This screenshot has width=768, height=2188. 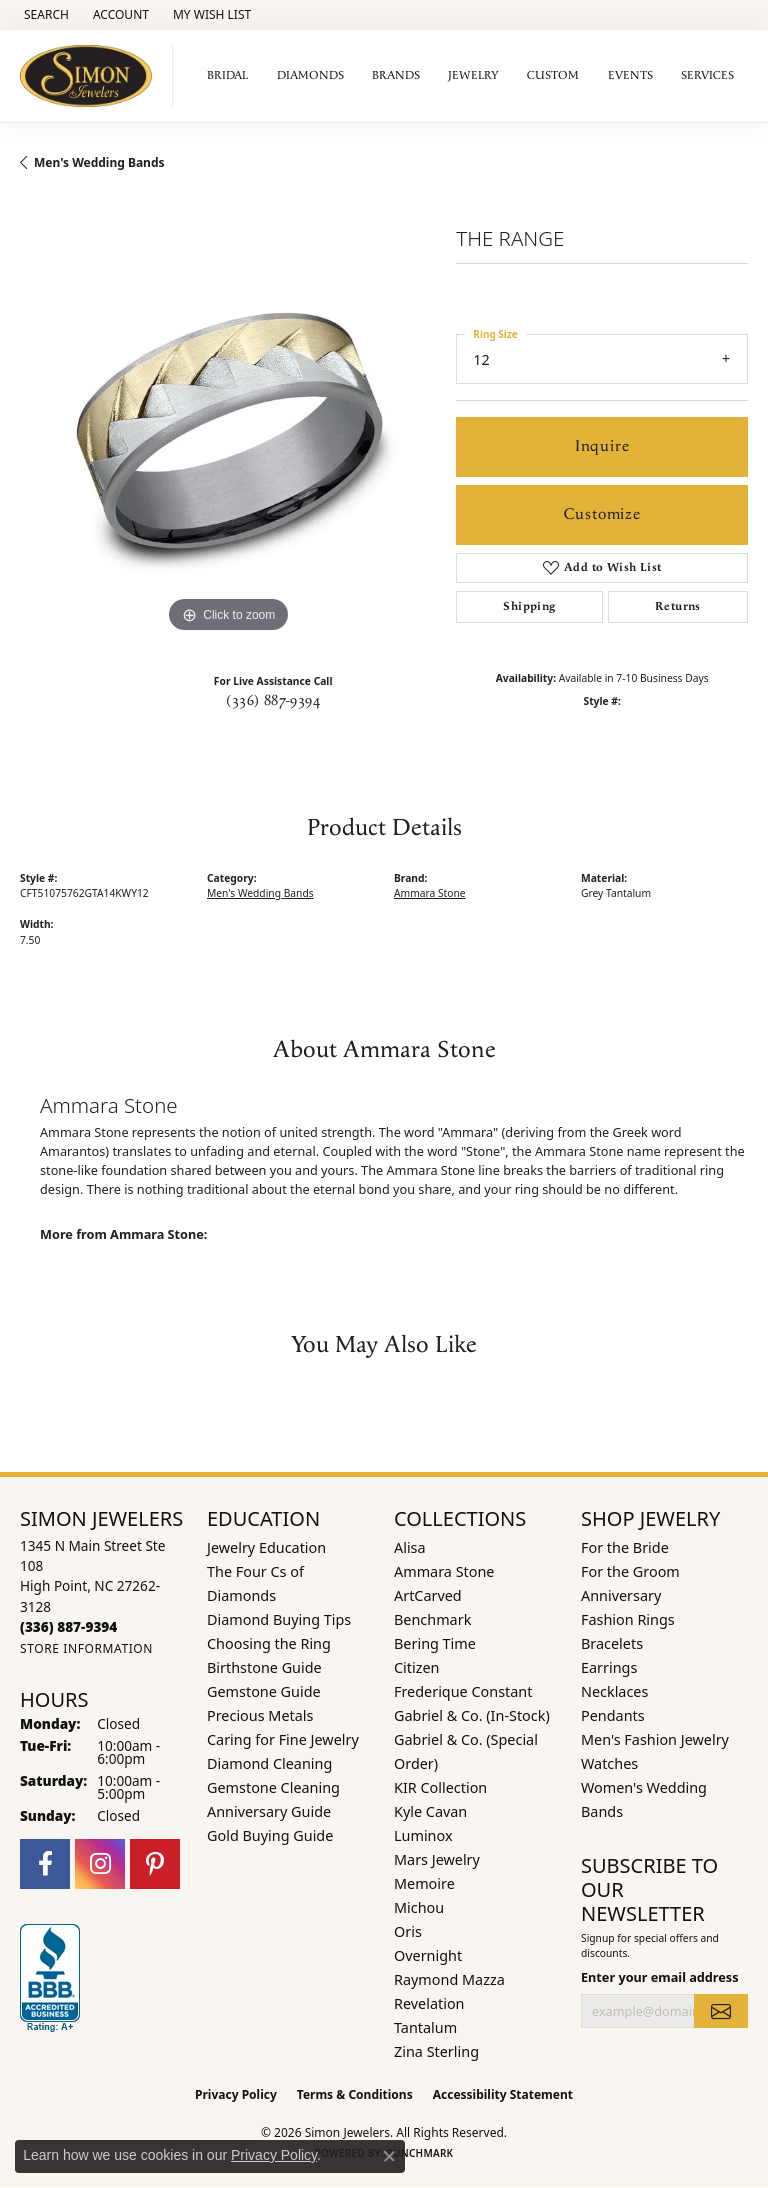 I want to click on Ammara Stone [menuitem], so click(x=444, y=1571).